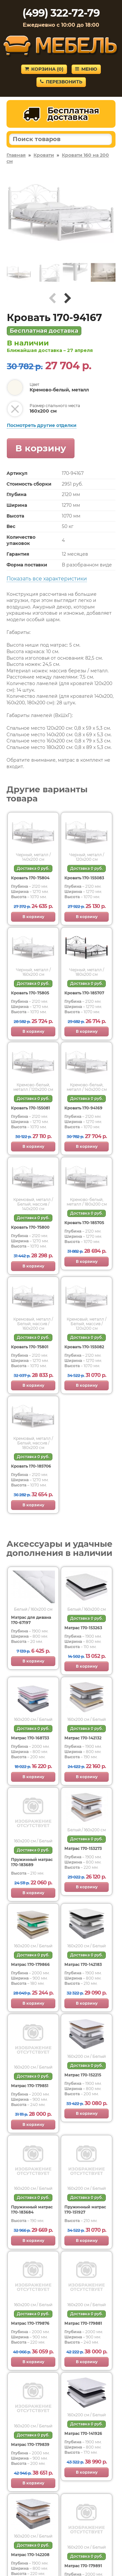 The height and width of the screenshot is (2576, 122). I want to click on Матрас для дивана 170-67197, so click(31, 1620).